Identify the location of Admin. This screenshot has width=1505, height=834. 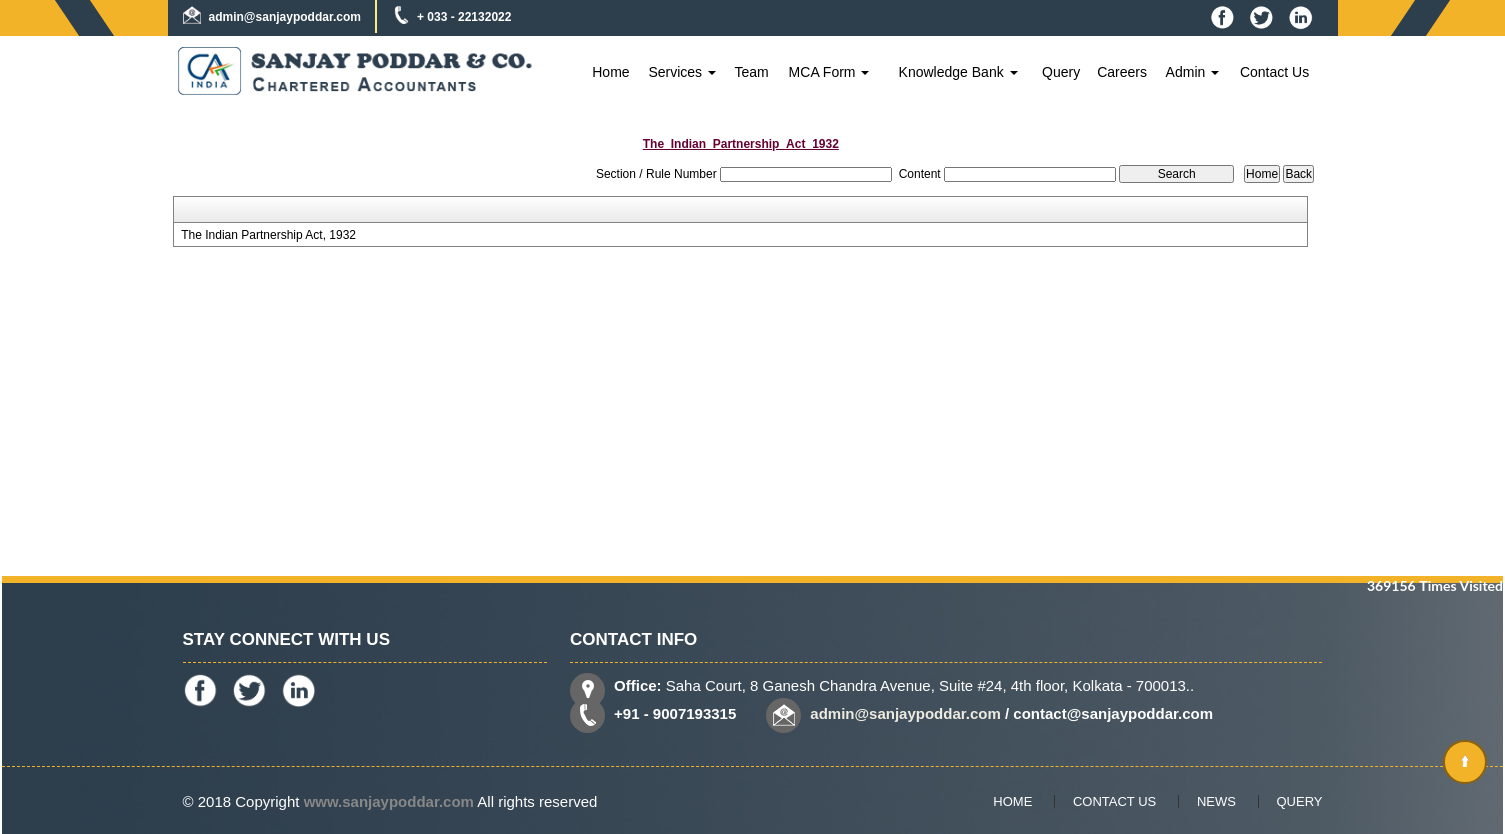
(1193, 72).